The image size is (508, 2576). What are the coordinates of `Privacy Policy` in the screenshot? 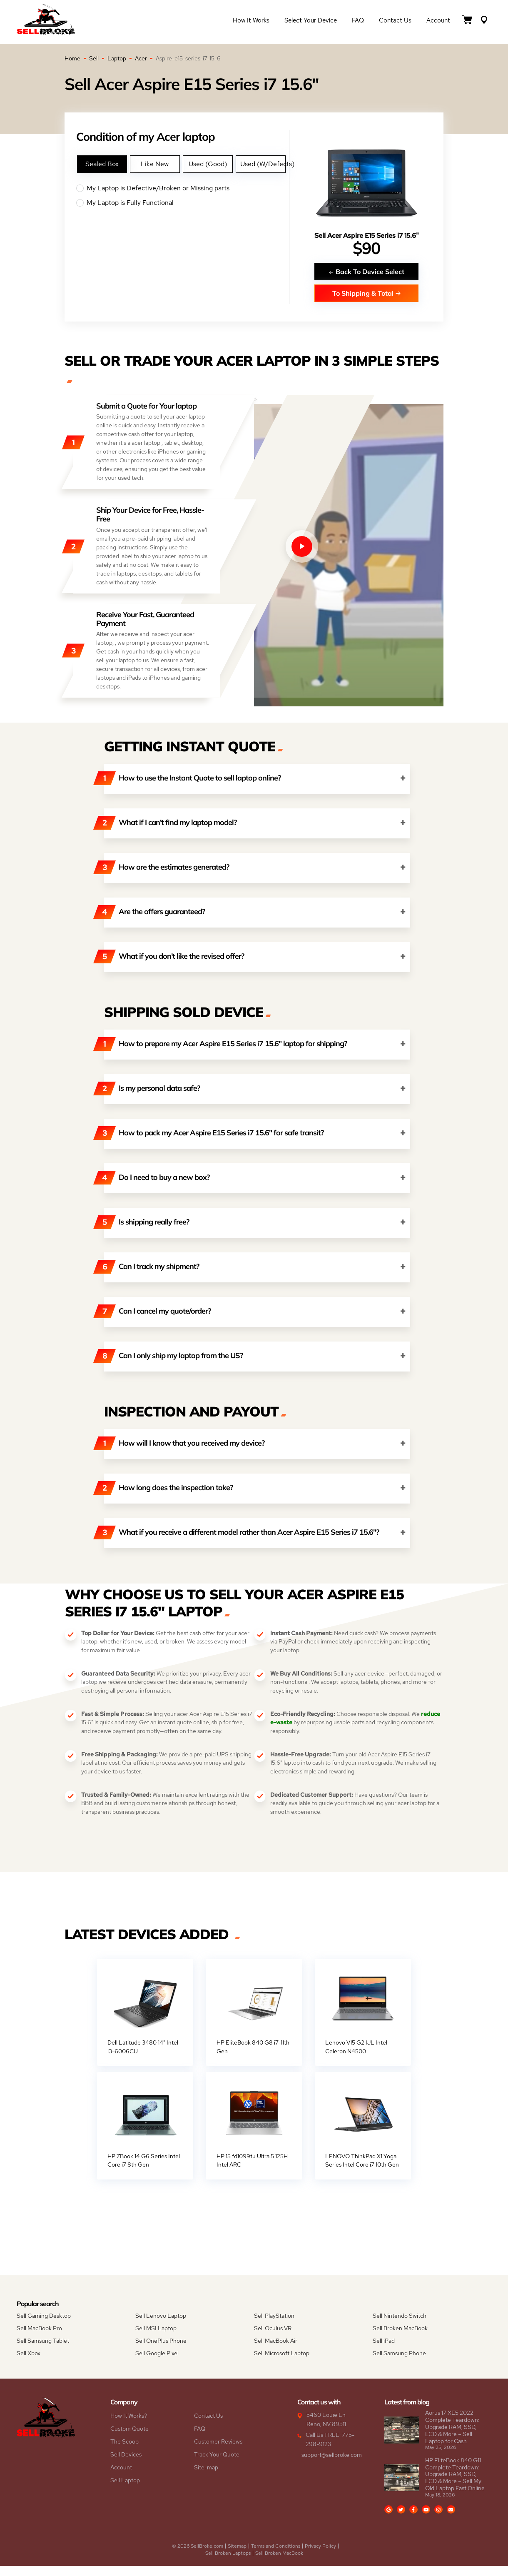 It's located at (320, 2556).